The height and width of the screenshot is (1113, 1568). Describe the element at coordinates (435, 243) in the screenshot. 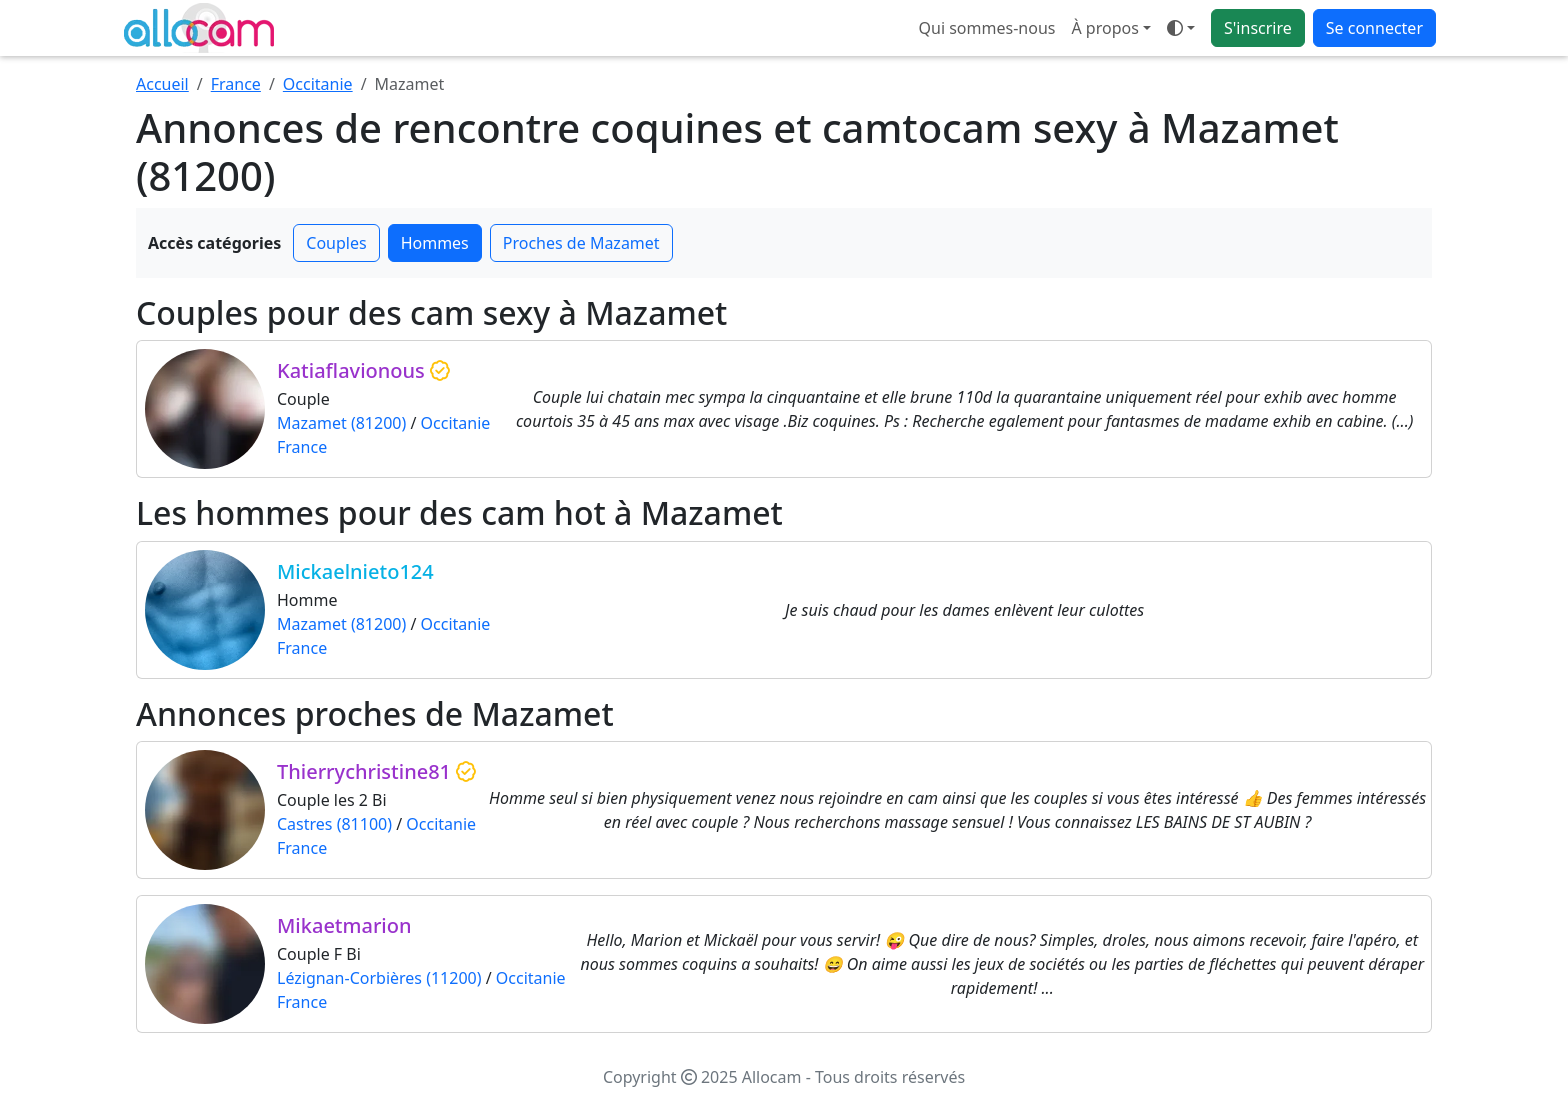

I see `Hommes` at that location.